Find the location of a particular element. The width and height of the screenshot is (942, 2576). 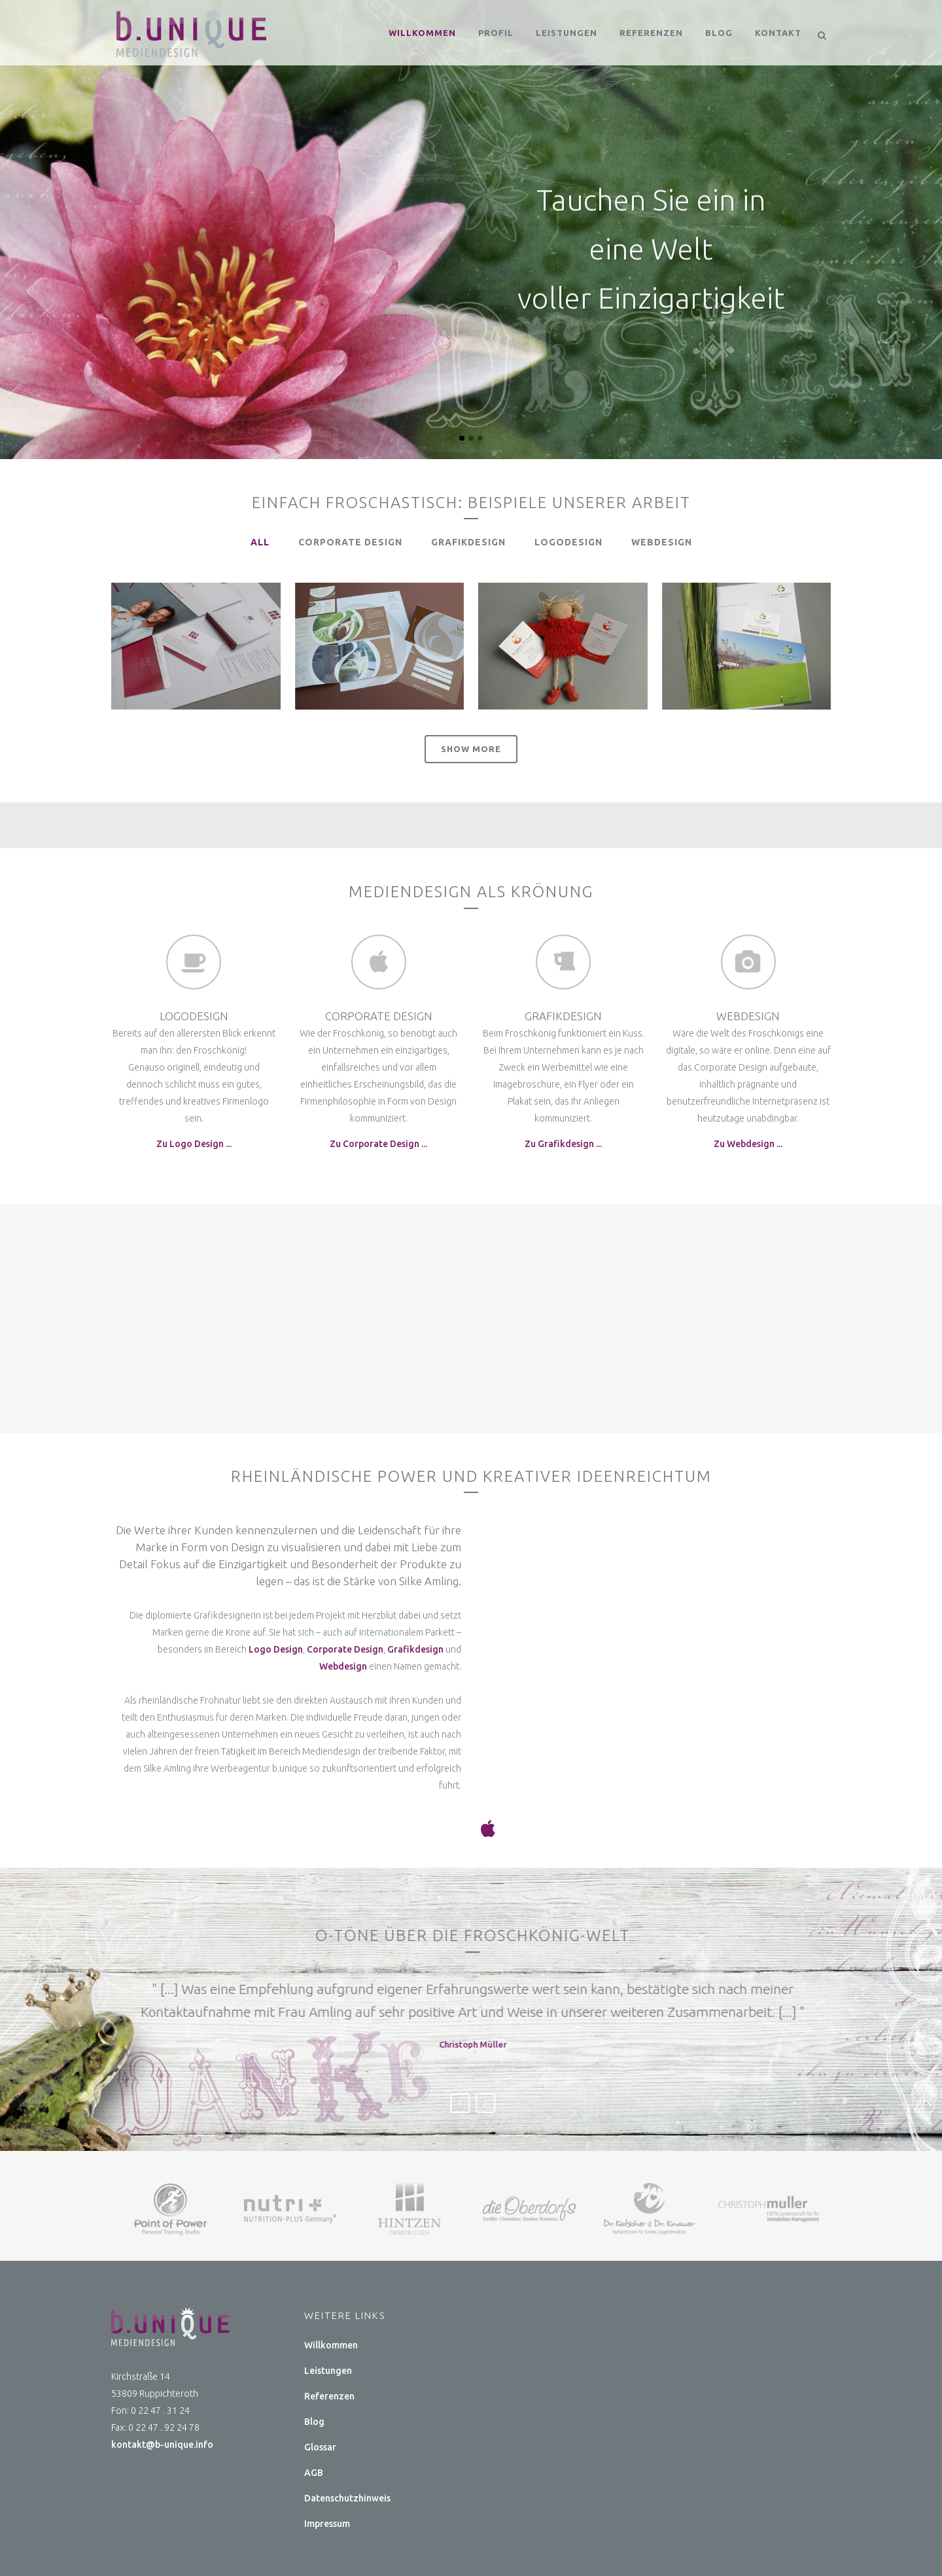

Leistungen is located at coordinates (328, 2370).